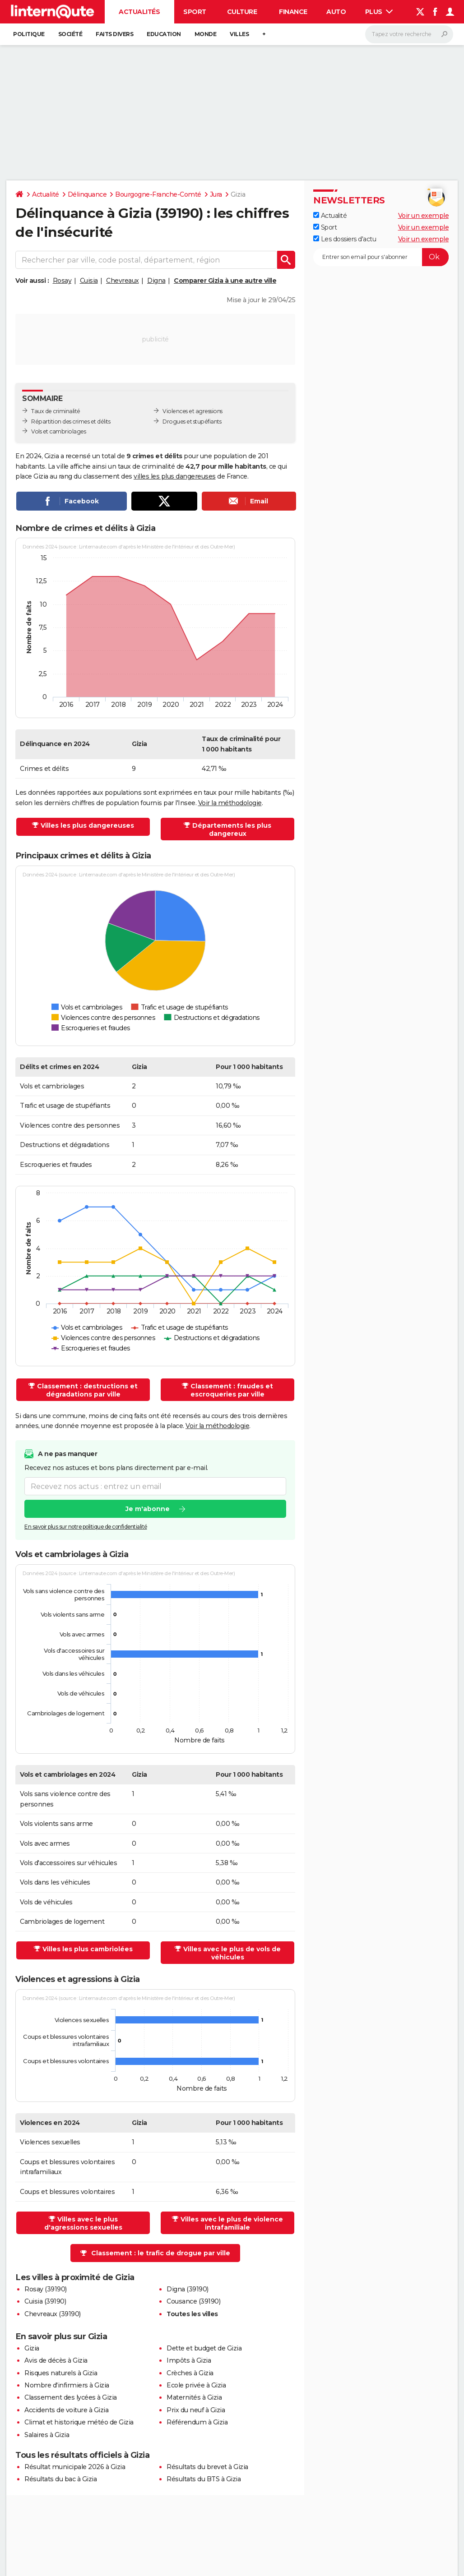  I want to click on Dette et budget de Gizia, so click(204, 2348).